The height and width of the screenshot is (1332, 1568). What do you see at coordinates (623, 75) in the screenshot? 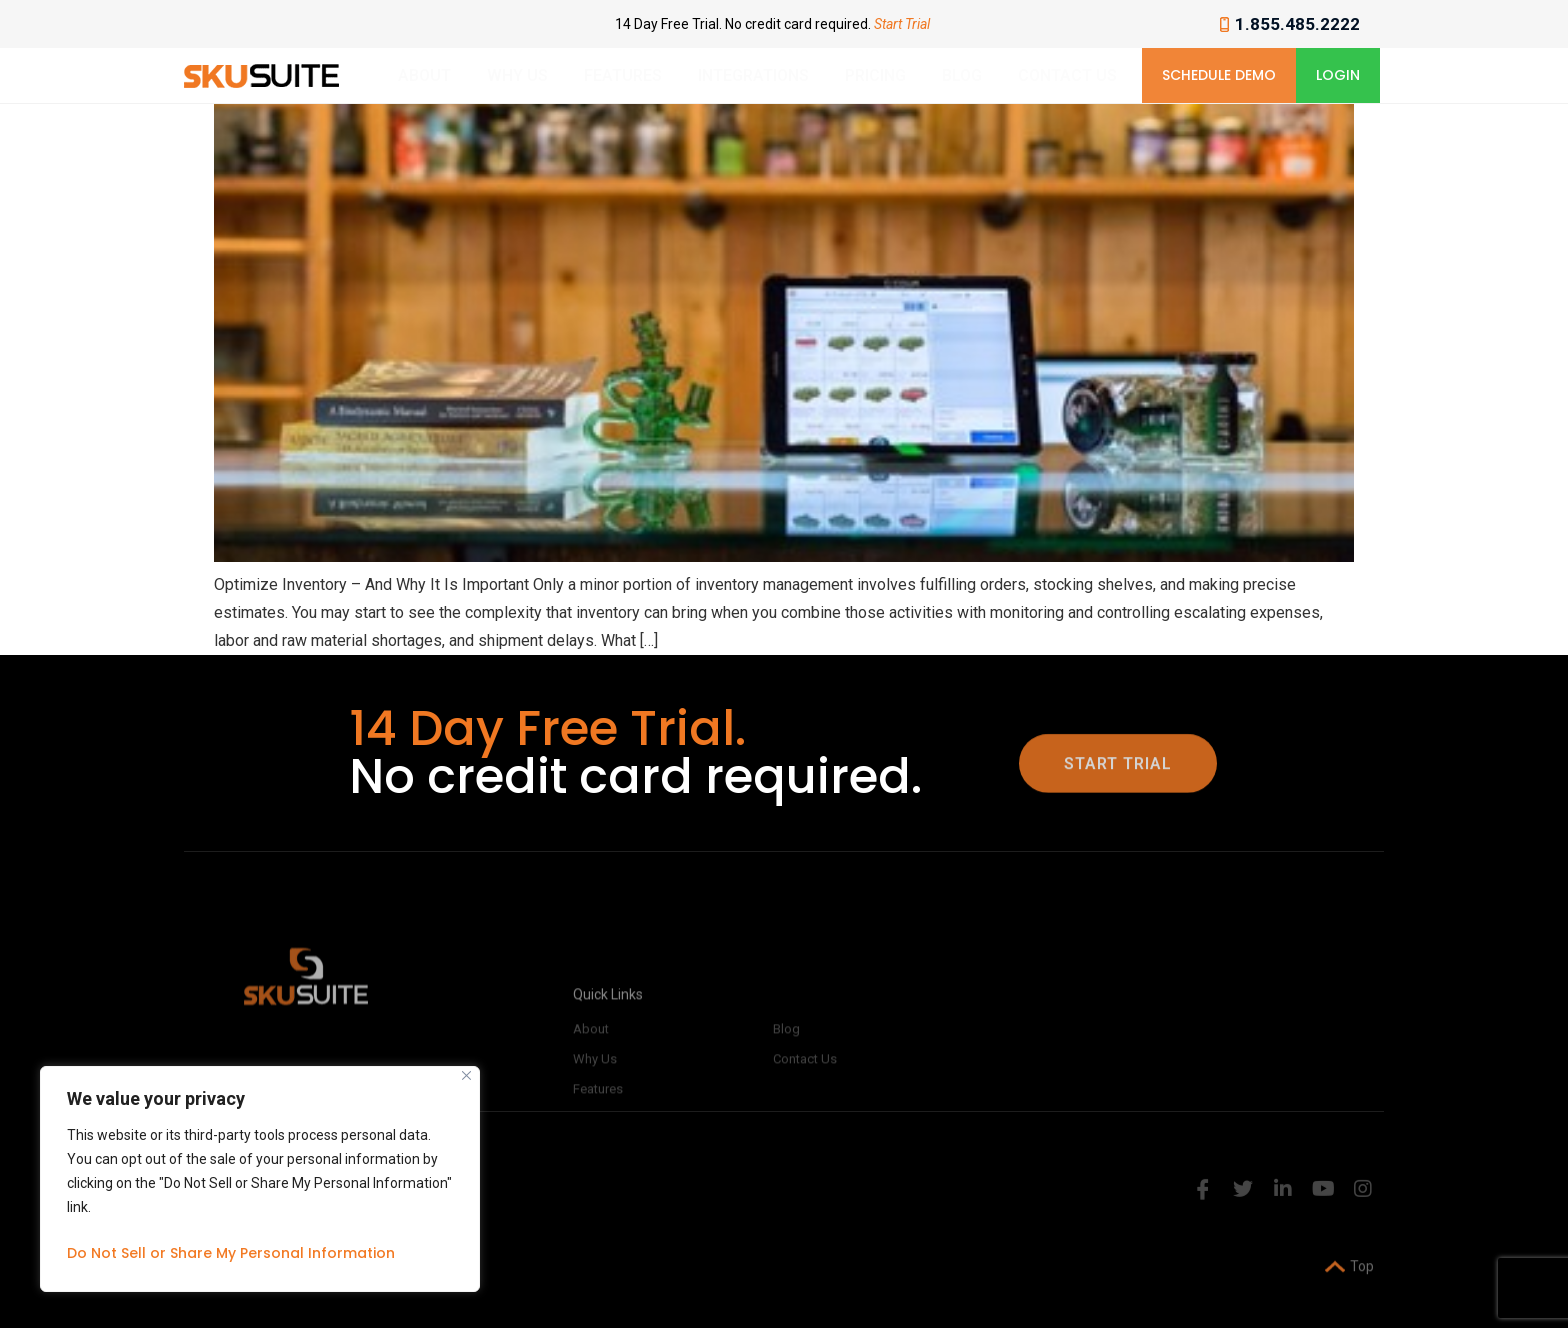
I see `Features` at bounding box center [623, 75].